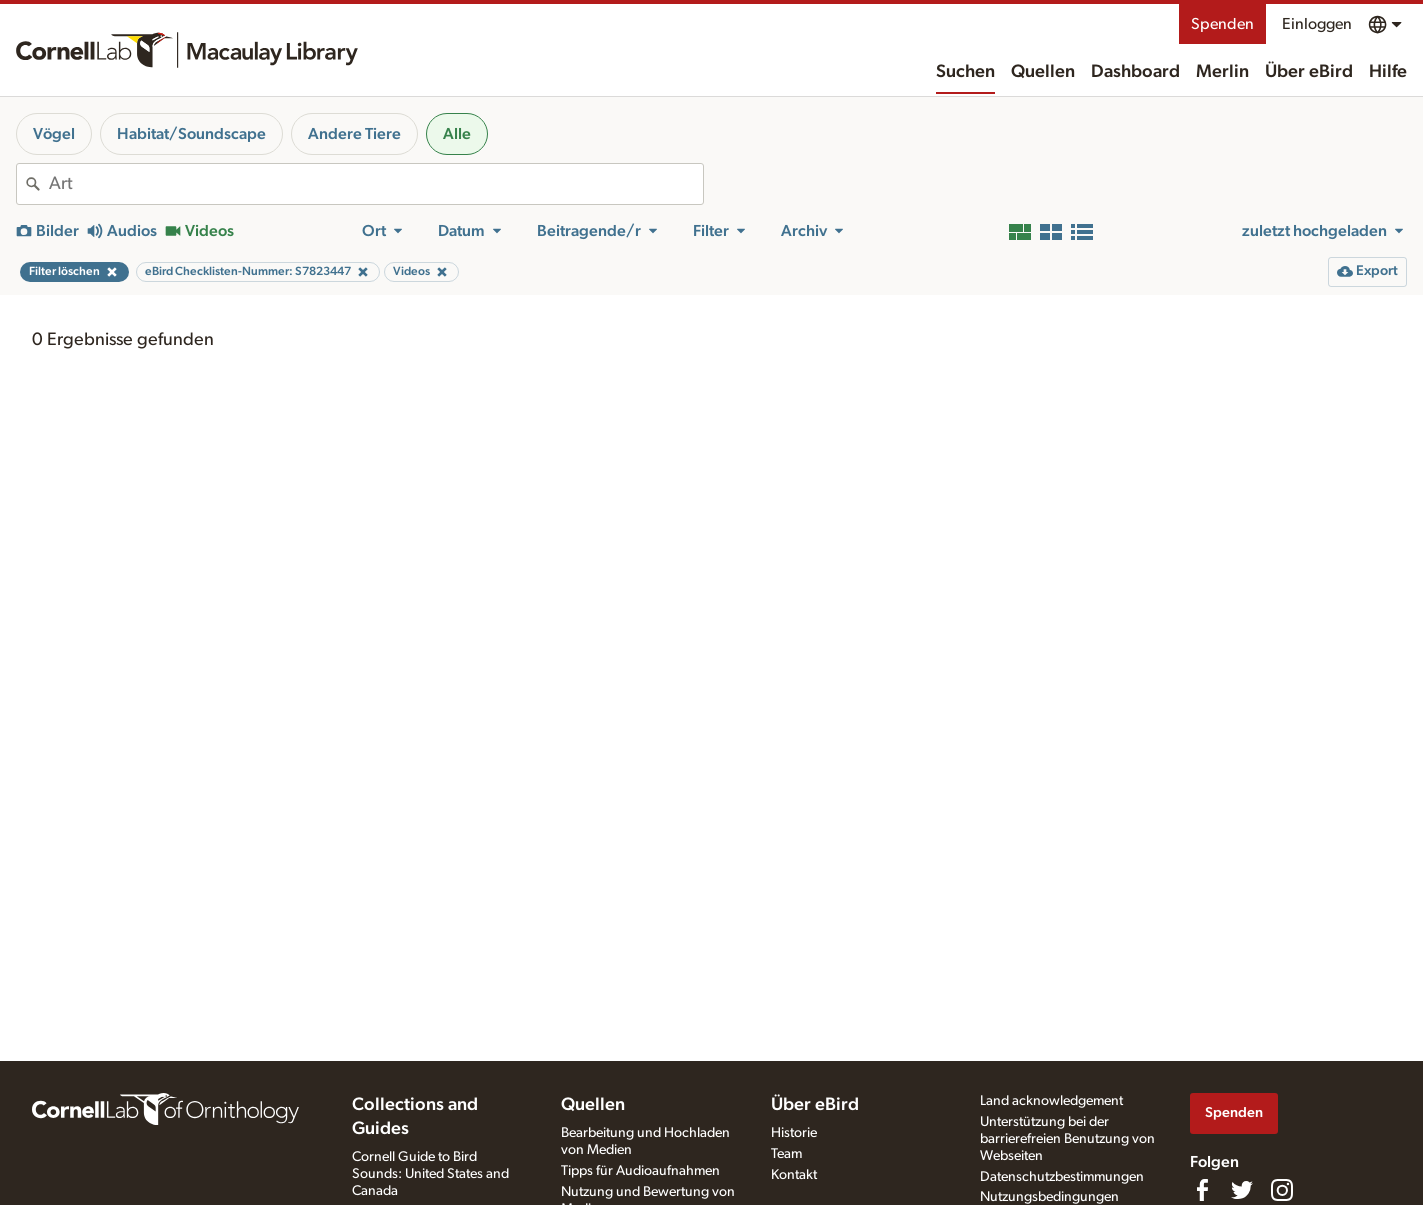  I want to click on Land acknowledgement, so click(1051, 1101).